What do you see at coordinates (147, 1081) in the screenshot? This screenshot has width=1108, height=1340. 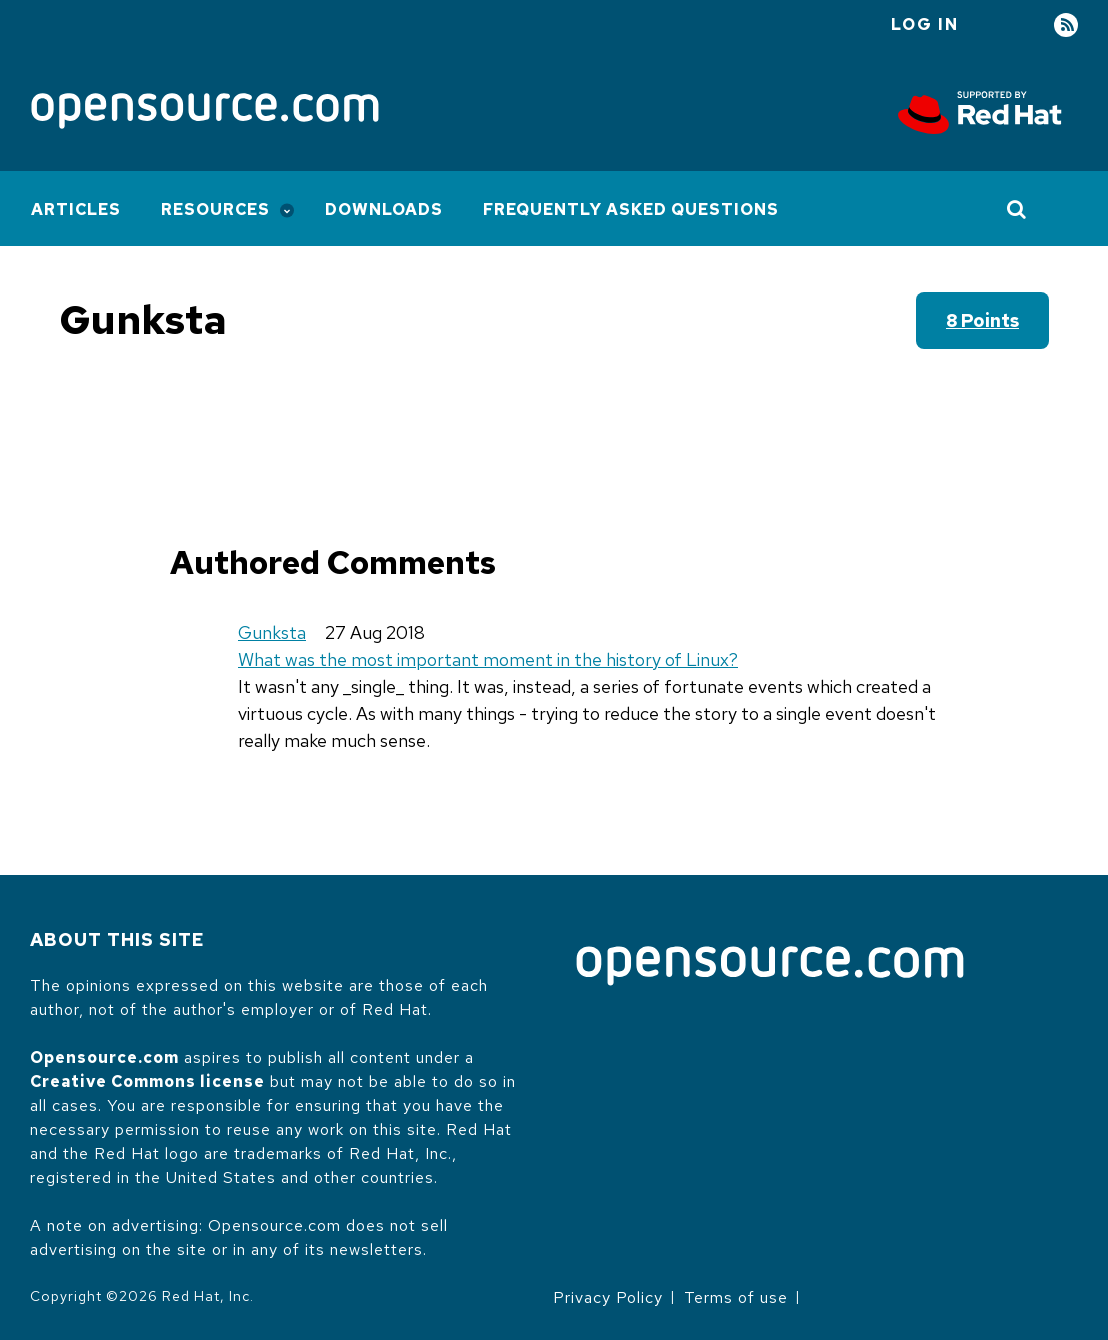 I see `Creative Commons license` at bounding box center [147, 1081].